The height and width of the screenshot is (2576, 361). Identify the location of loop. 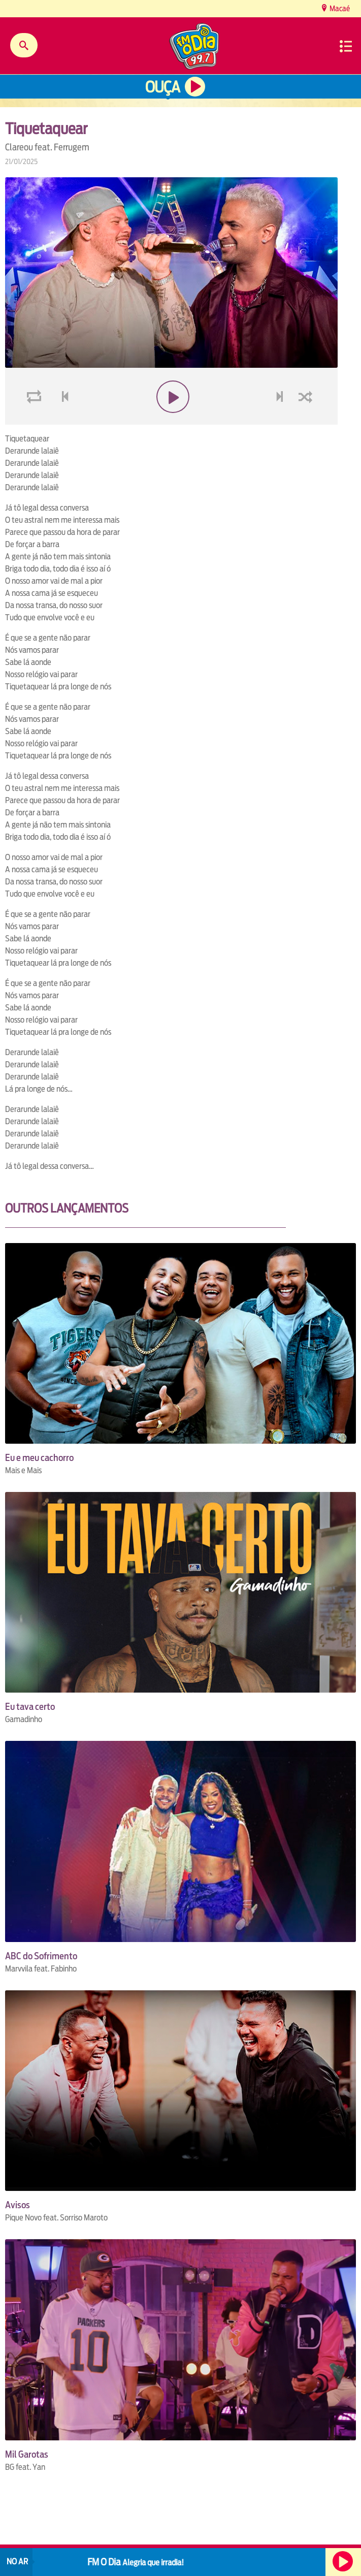
(35, 421).